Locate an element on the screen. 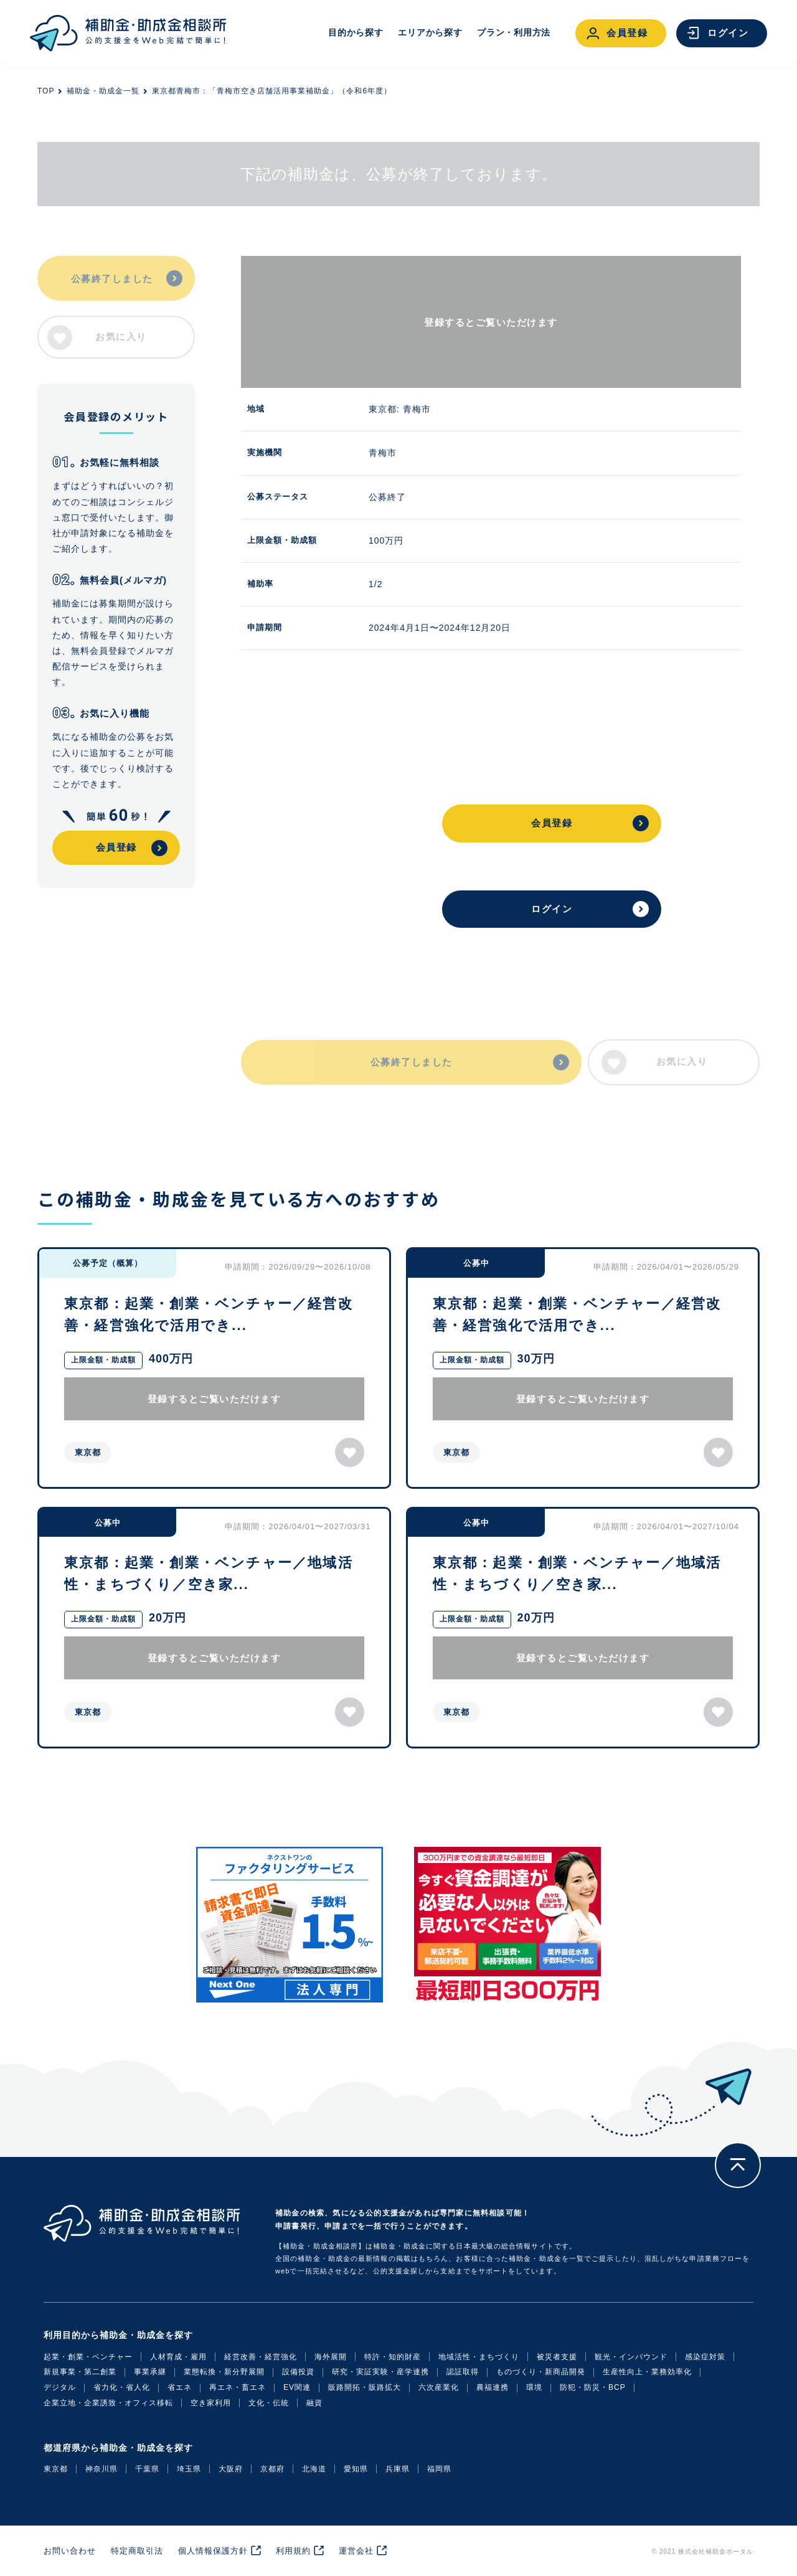 The height and width of the screenshot is (2576, 797). エリアから探す is located at coordinates (430, 32).